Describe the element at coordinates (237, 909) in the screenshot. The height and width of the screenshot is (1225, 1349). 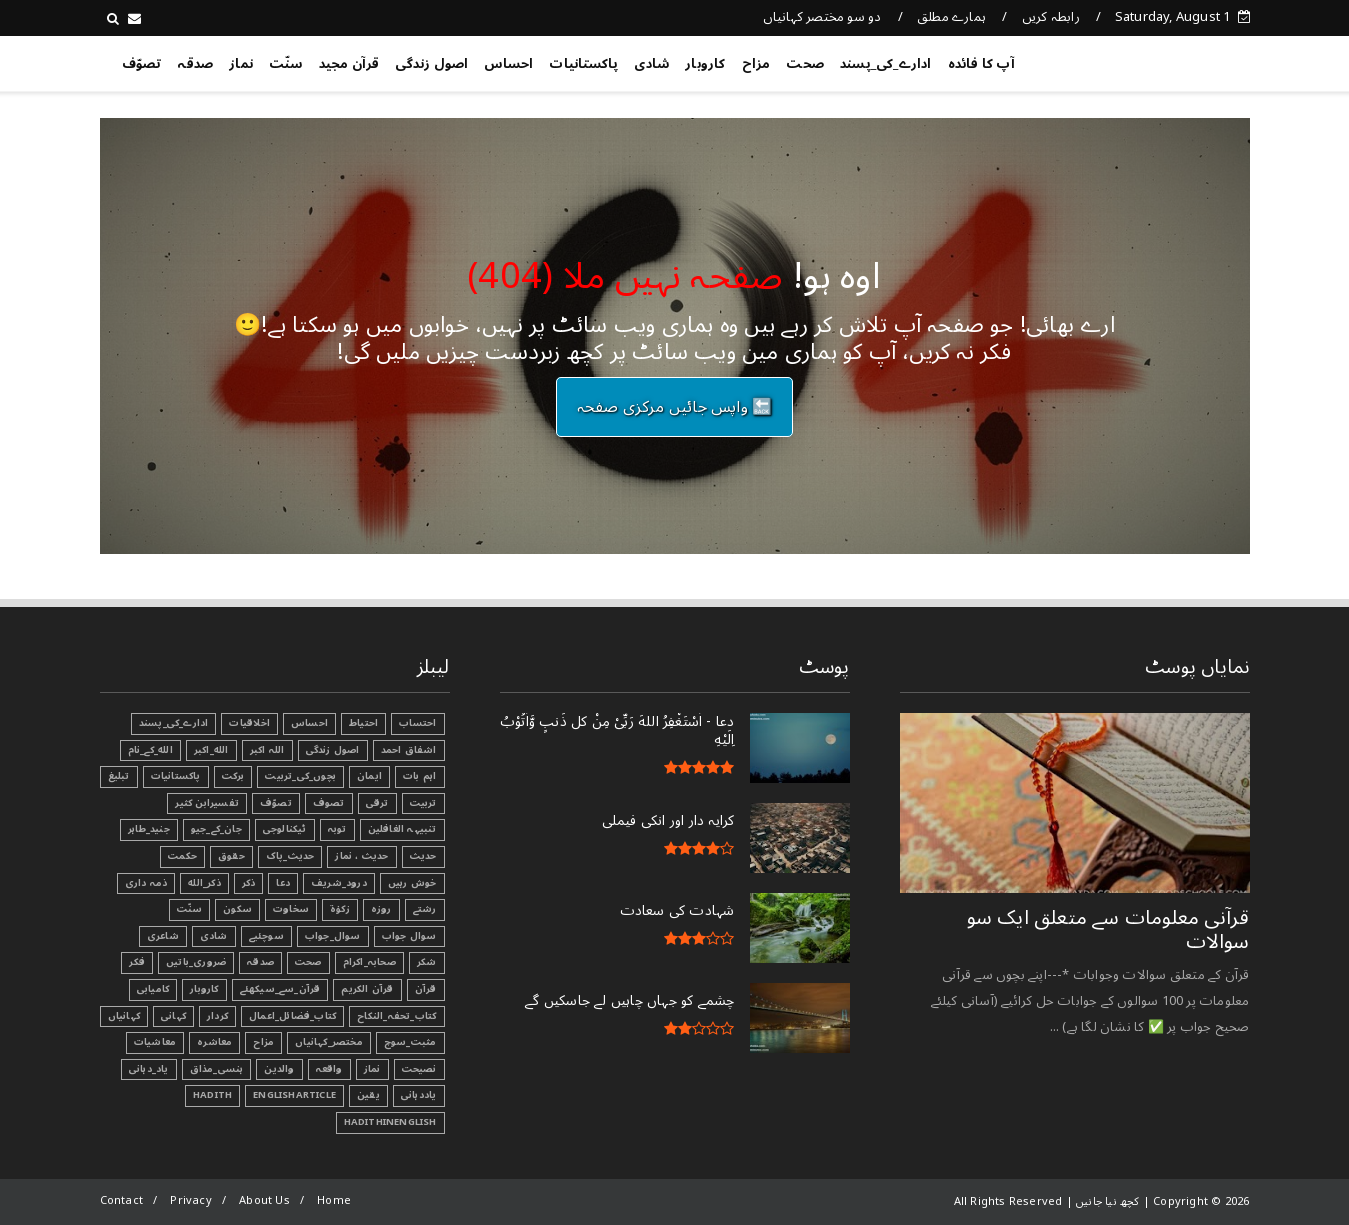
I see `سکون` at that location.